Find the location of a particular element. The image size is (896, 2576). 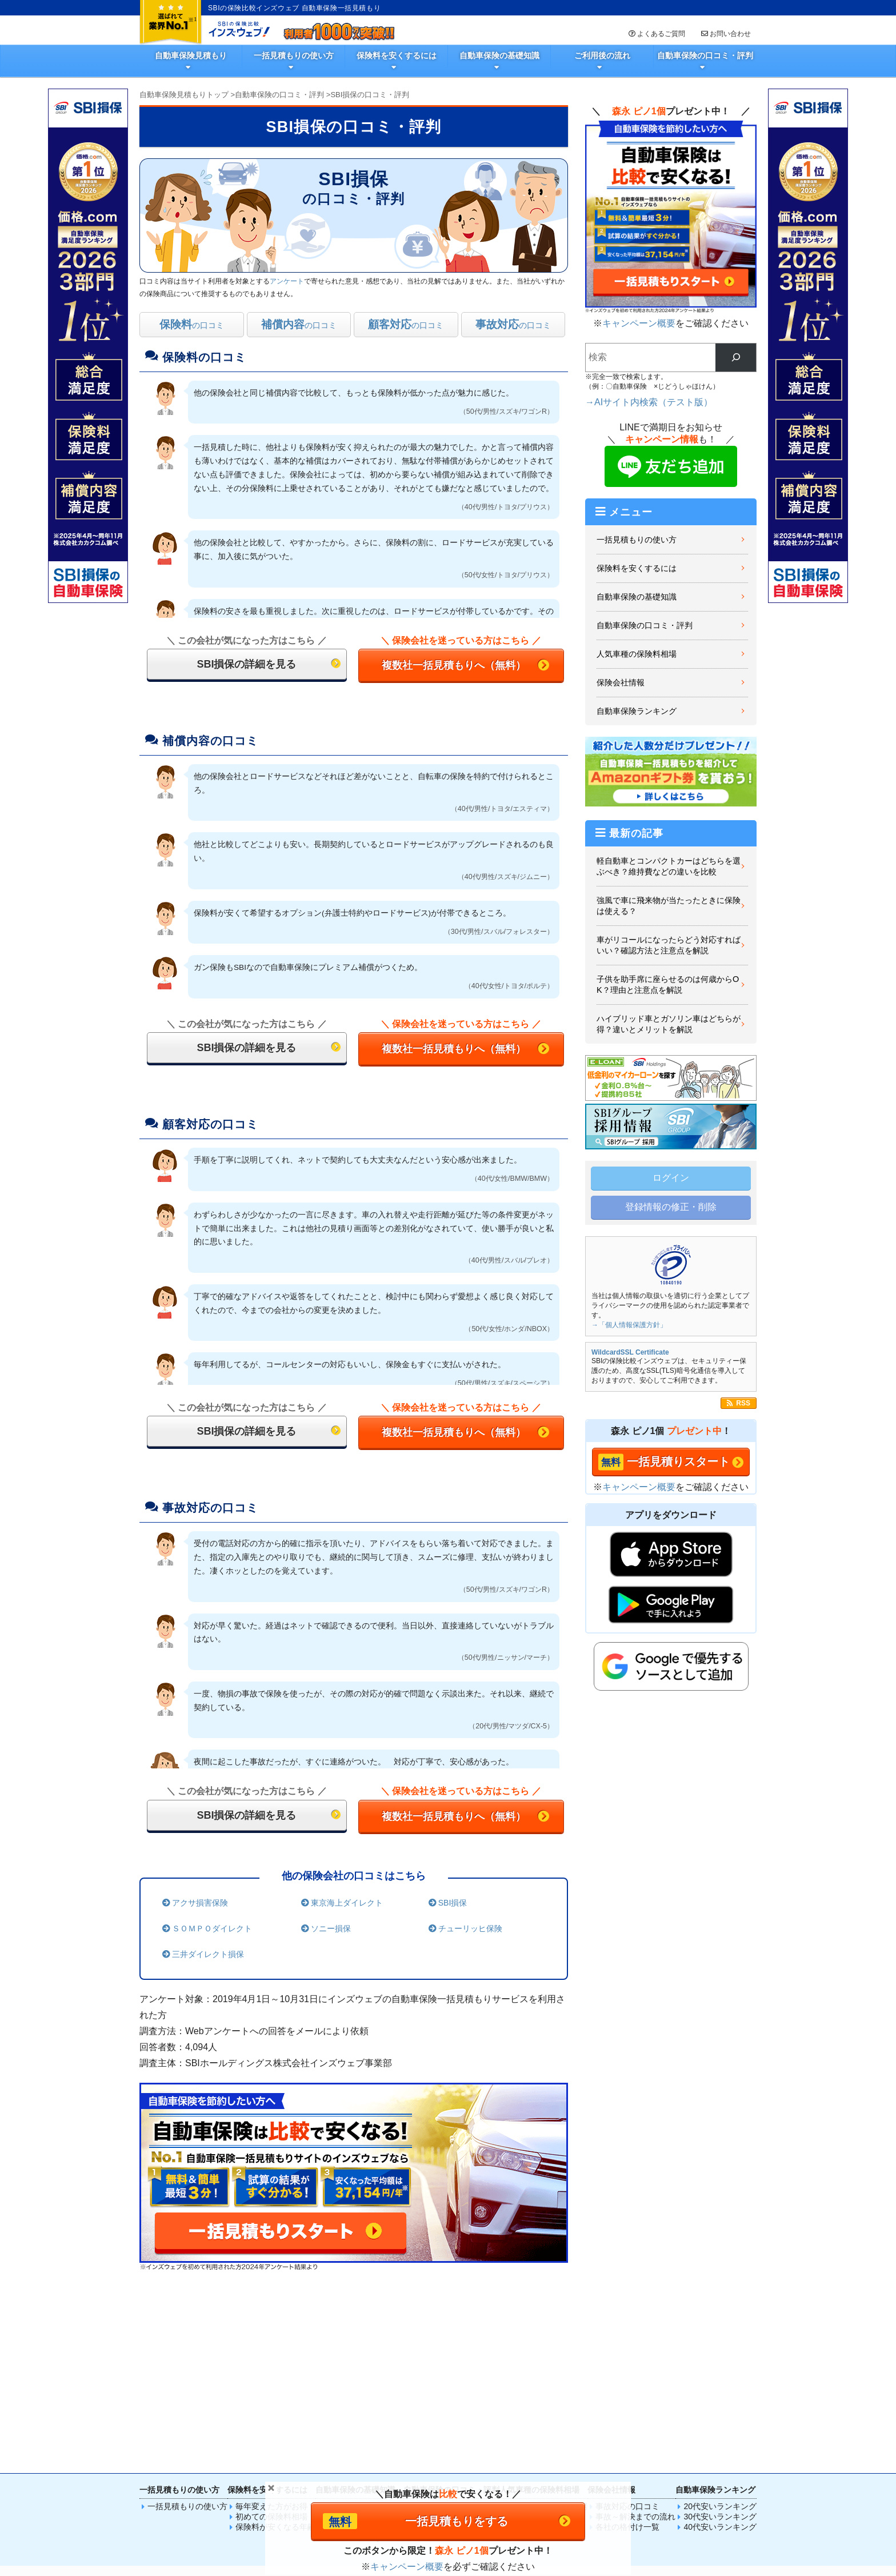

選んだ理由ランキング is located at coordinates (451, 2342).